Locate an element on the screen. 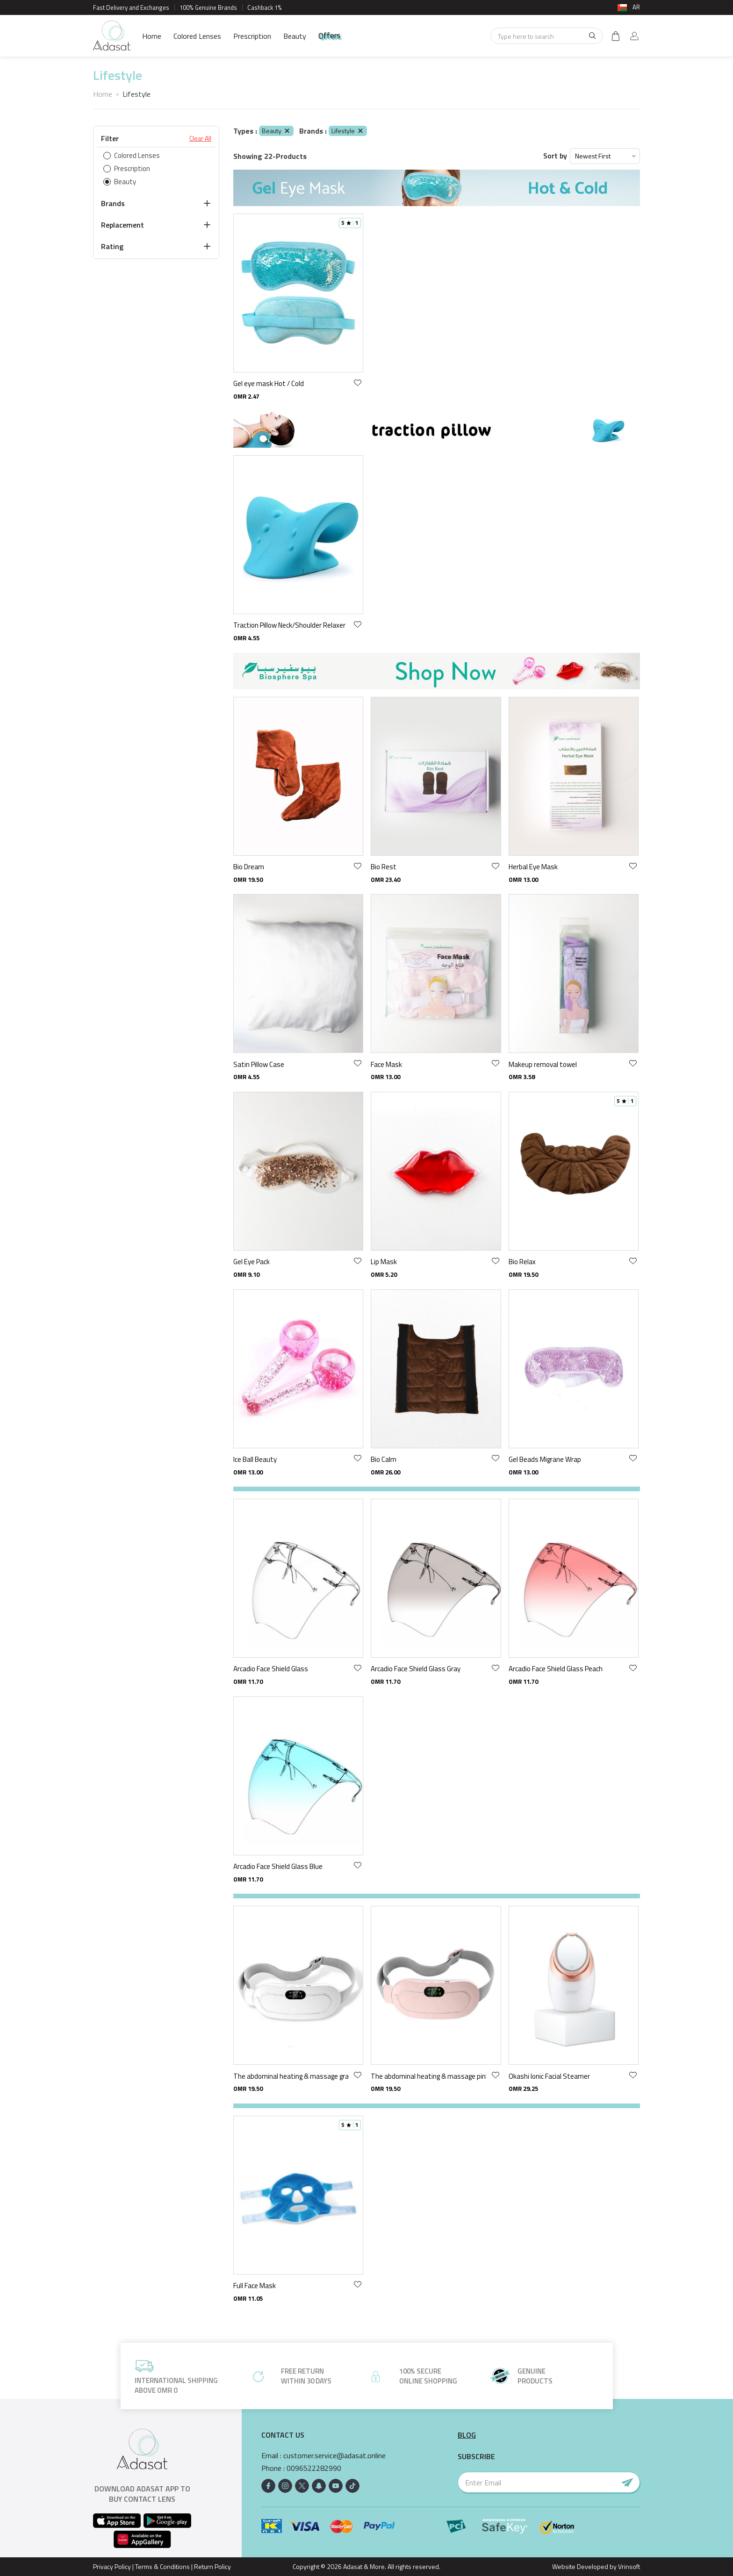 This screenshot has width=733, height=2576. Prescription is located at coordinates (252, 36).